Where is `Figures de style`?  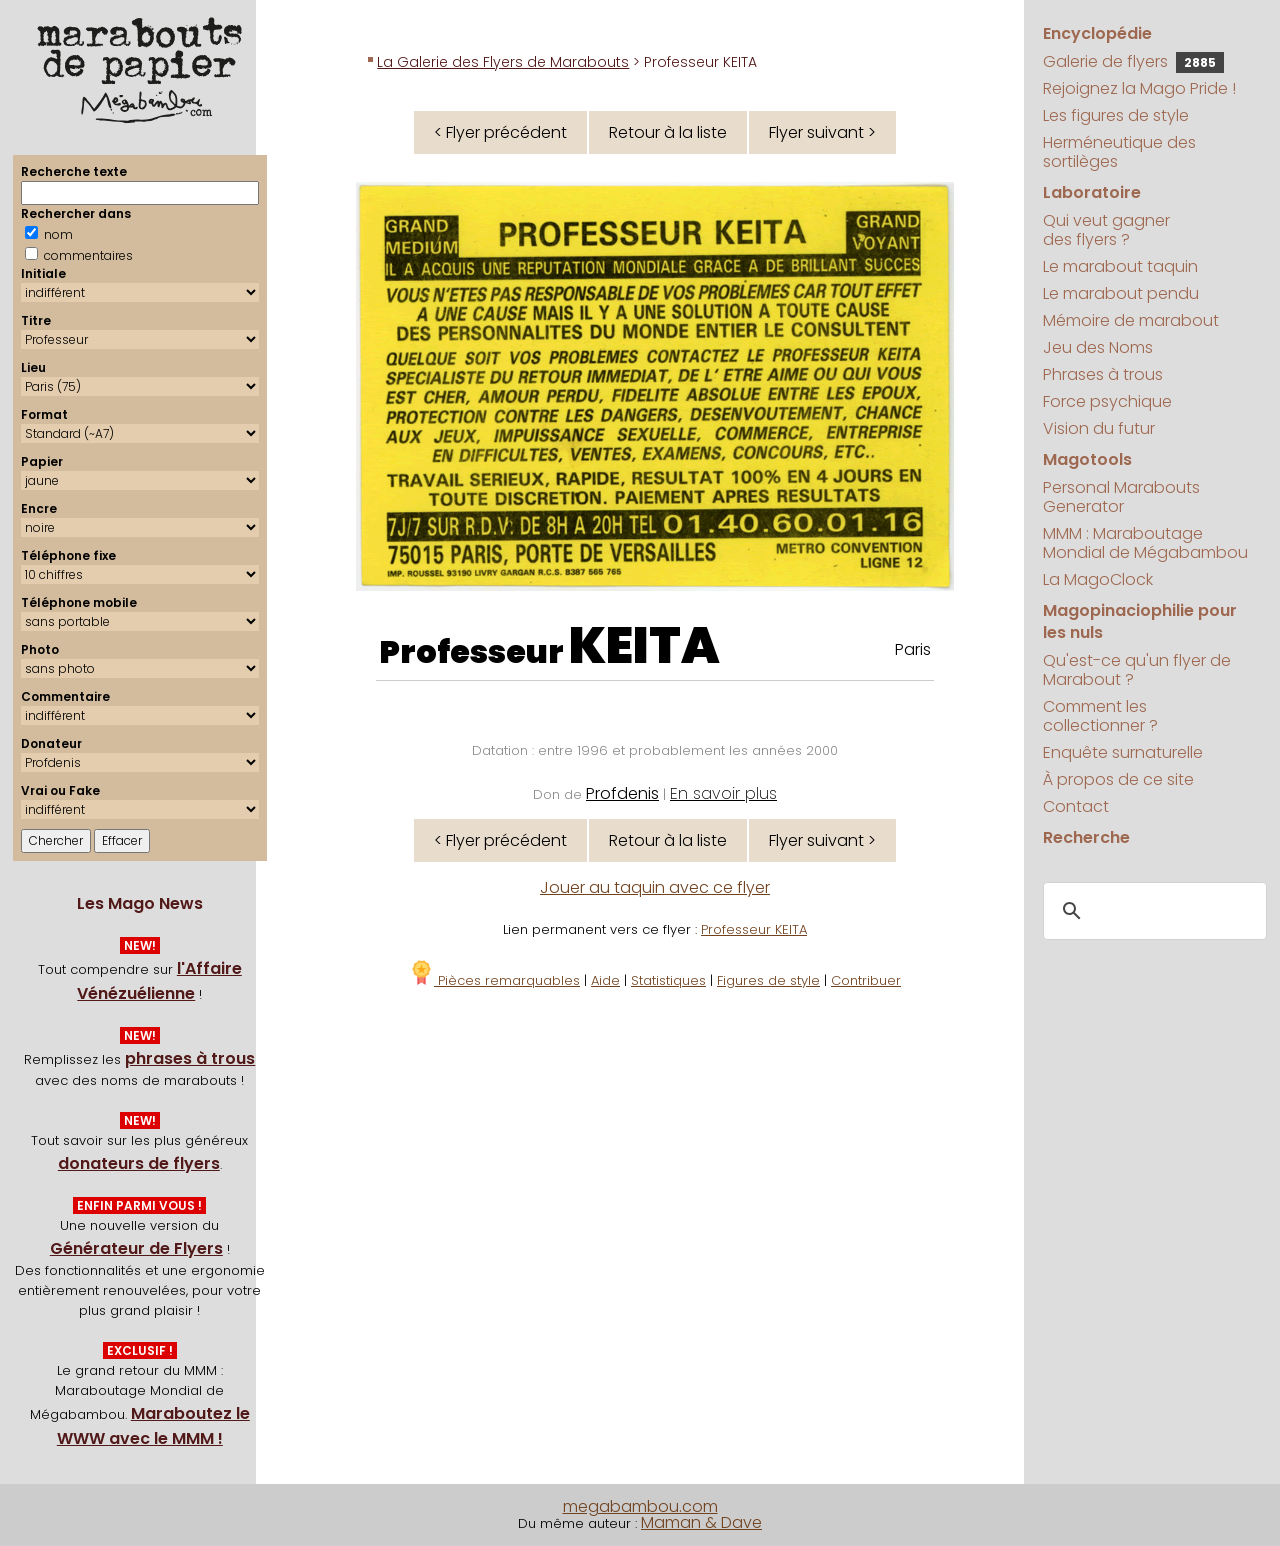 Figures de style is located at coordinates (768, 980).